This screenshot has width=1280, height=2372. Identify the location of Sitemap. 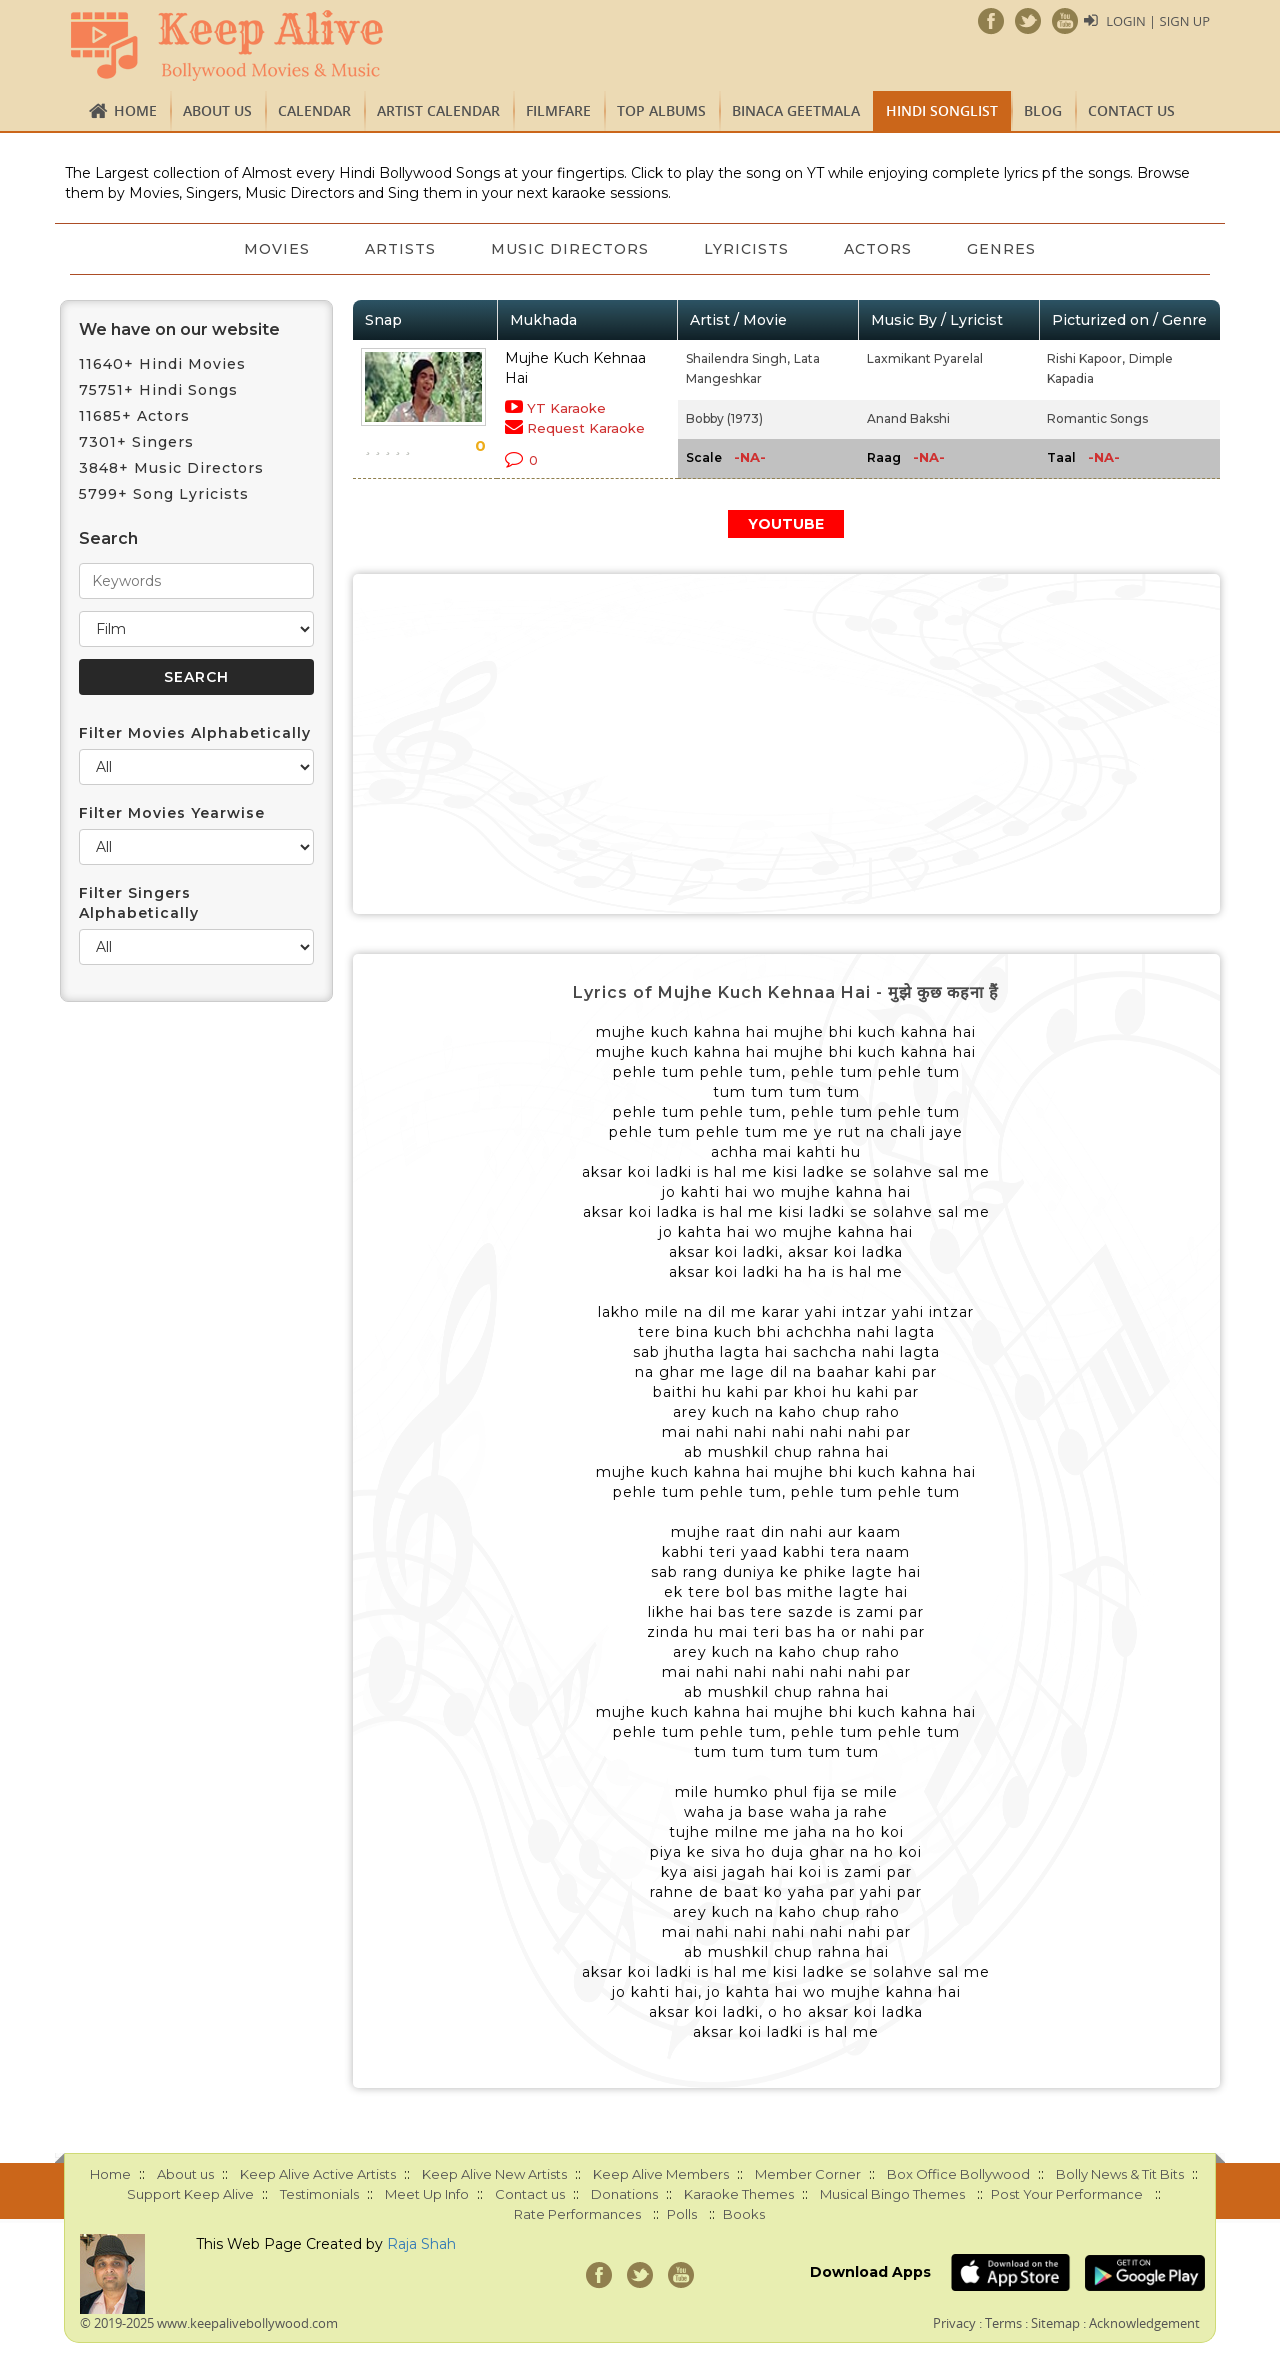
(1055, 2323).